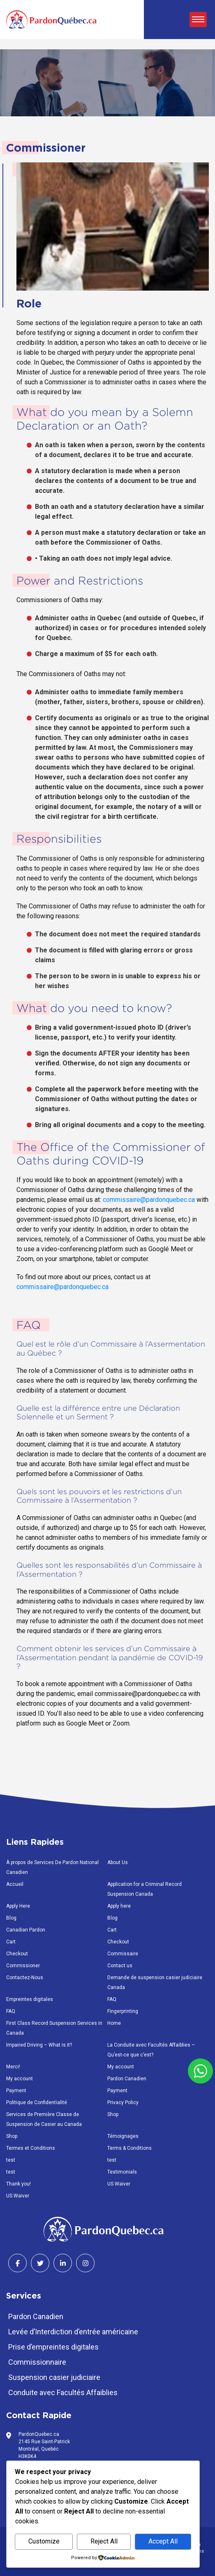  I want to click on Empreintes digitales, so click(29, 1999).